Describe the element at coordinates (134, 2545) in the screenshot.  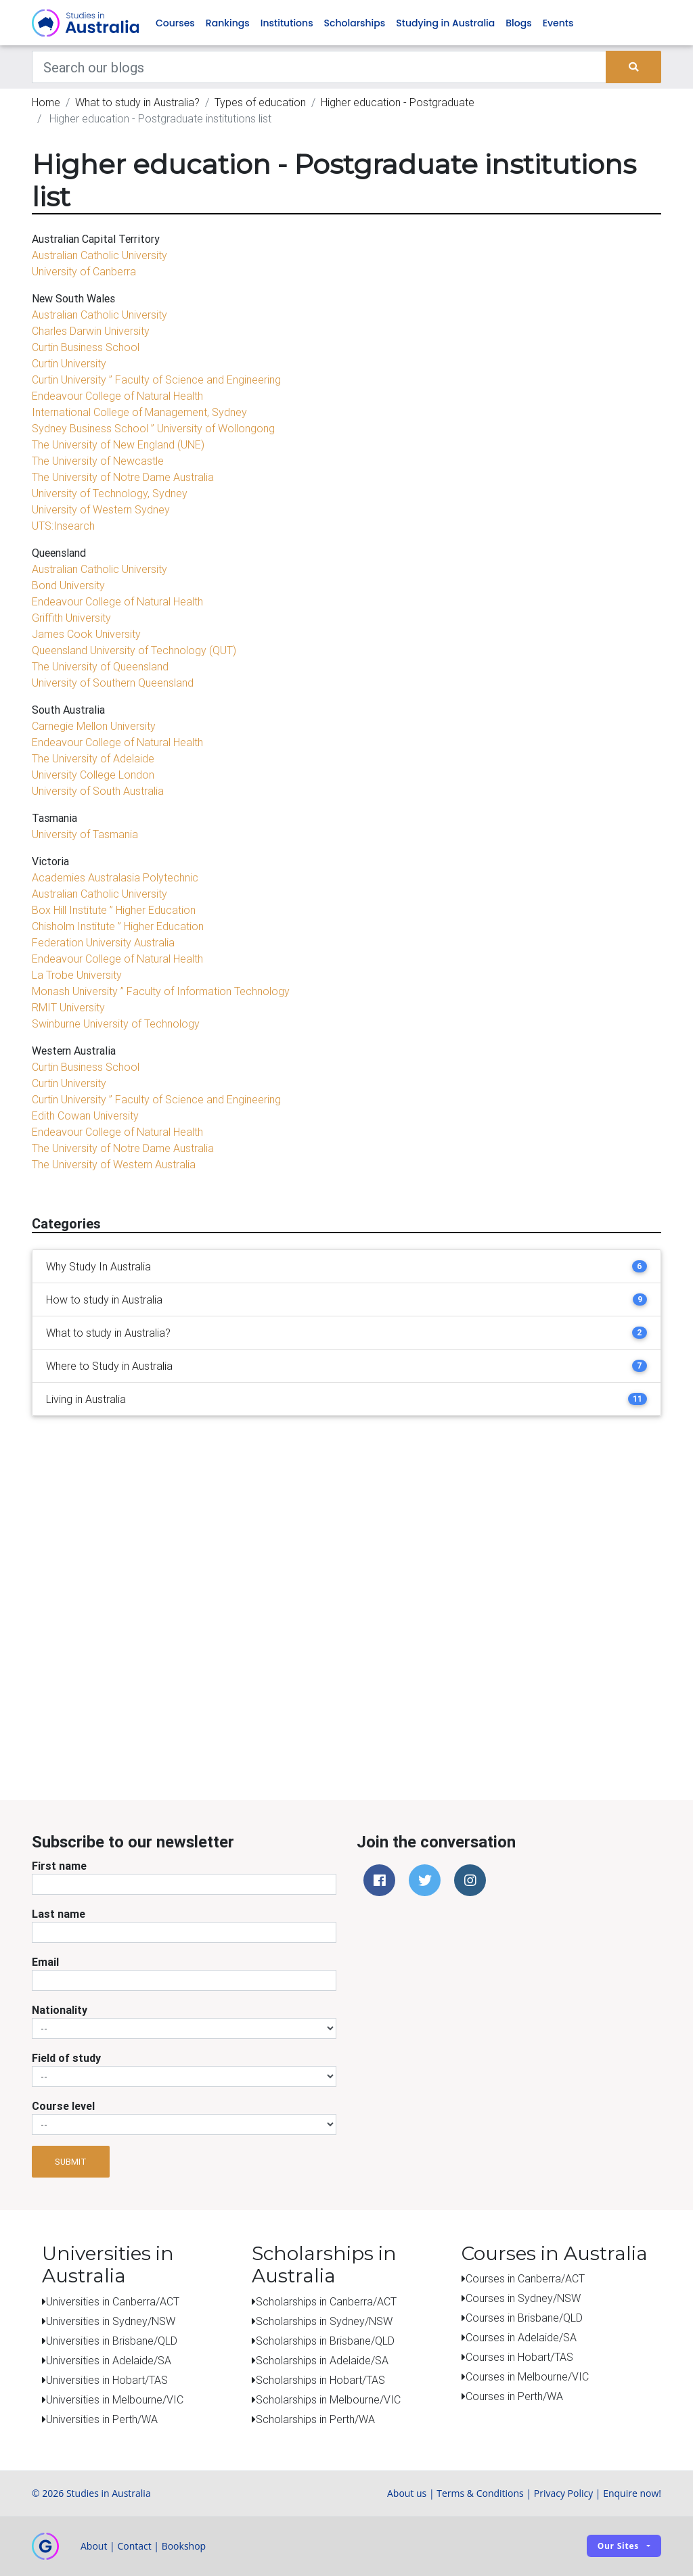
I see `Contact` at that location.